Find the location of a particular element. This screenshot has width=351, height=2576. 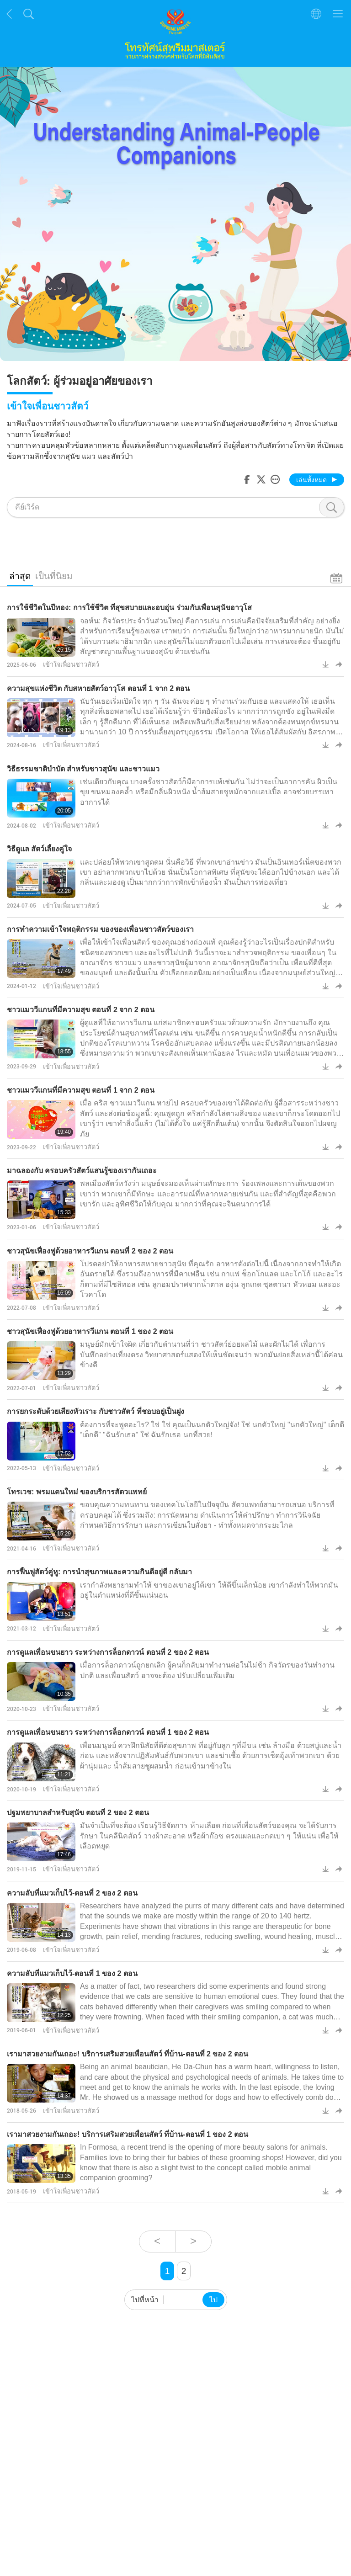

มาฉลองกับ ครอบครัวสัตว์แสนรู้ของเรากันเถอะ is located at coordinates (82, 1170).